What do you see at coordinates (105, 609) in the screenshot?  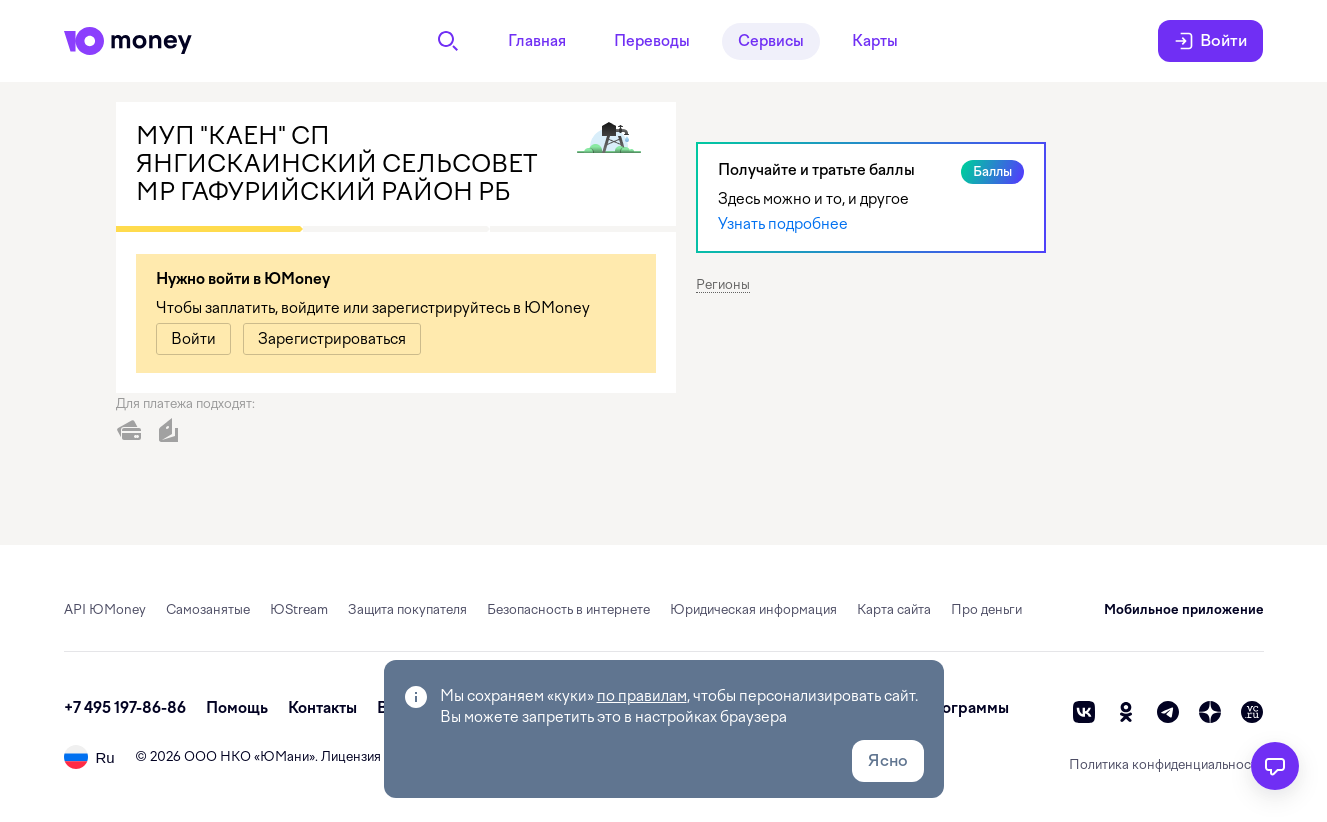 I see `API ЮMoney` at bounding box center [105, 609].